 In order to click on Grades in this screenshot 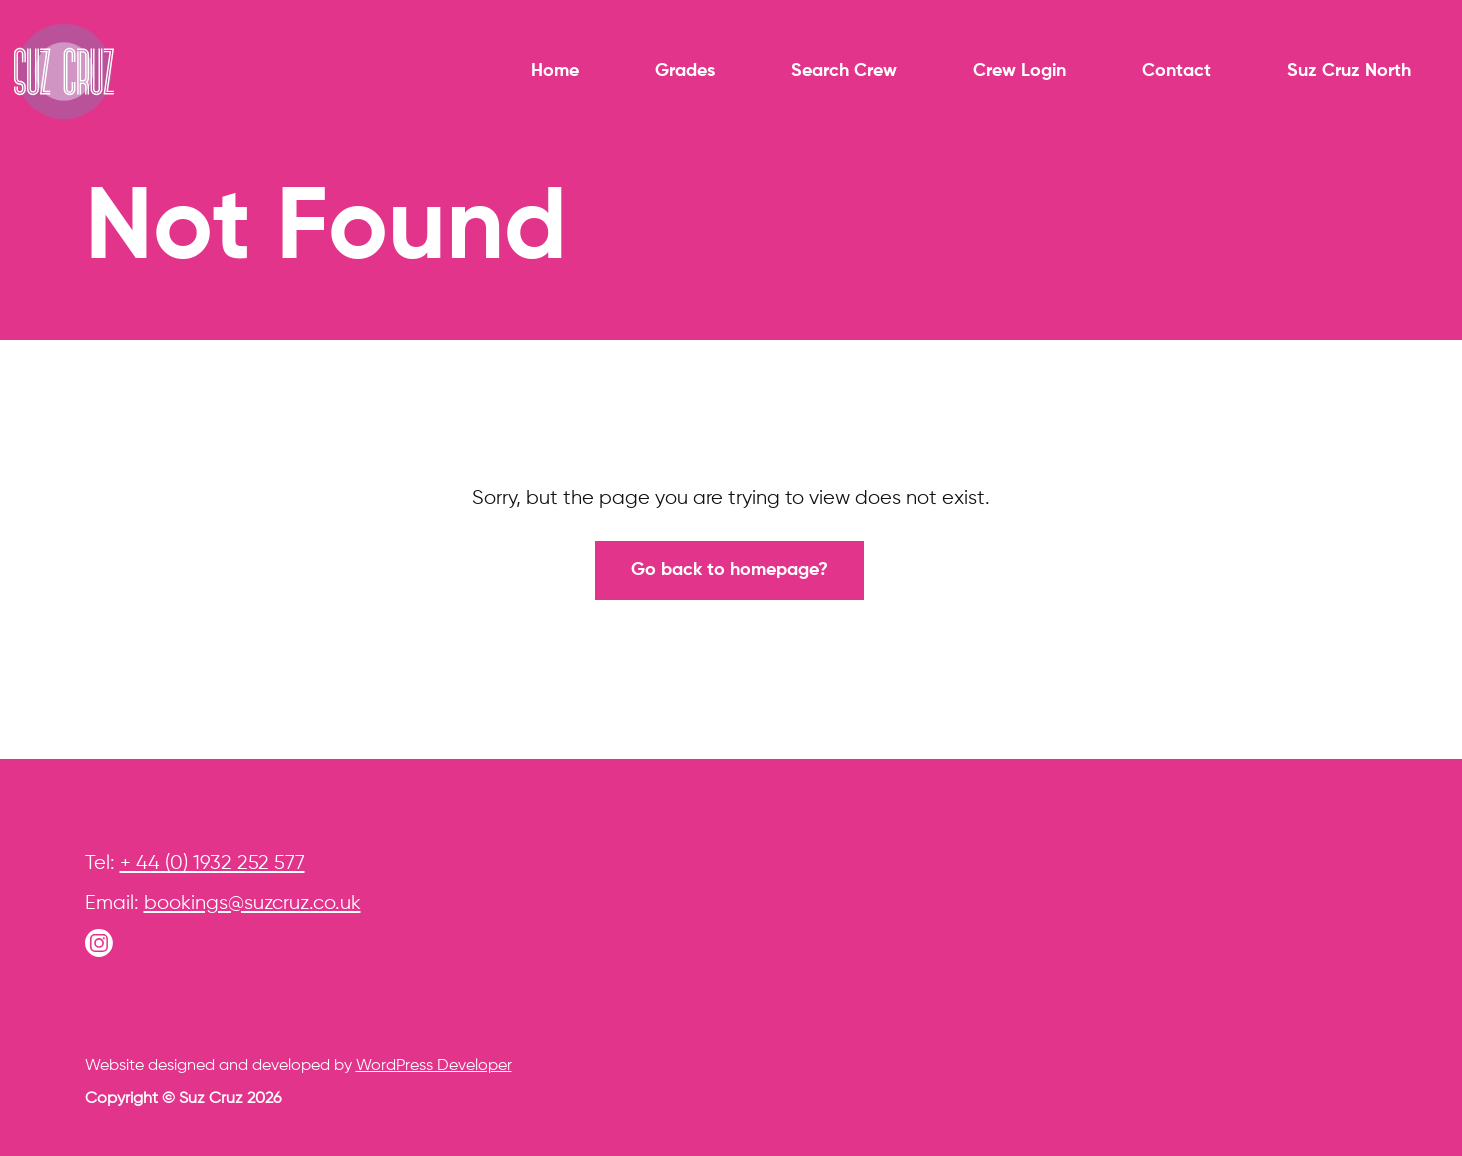, I will do `click(685, 71)`.